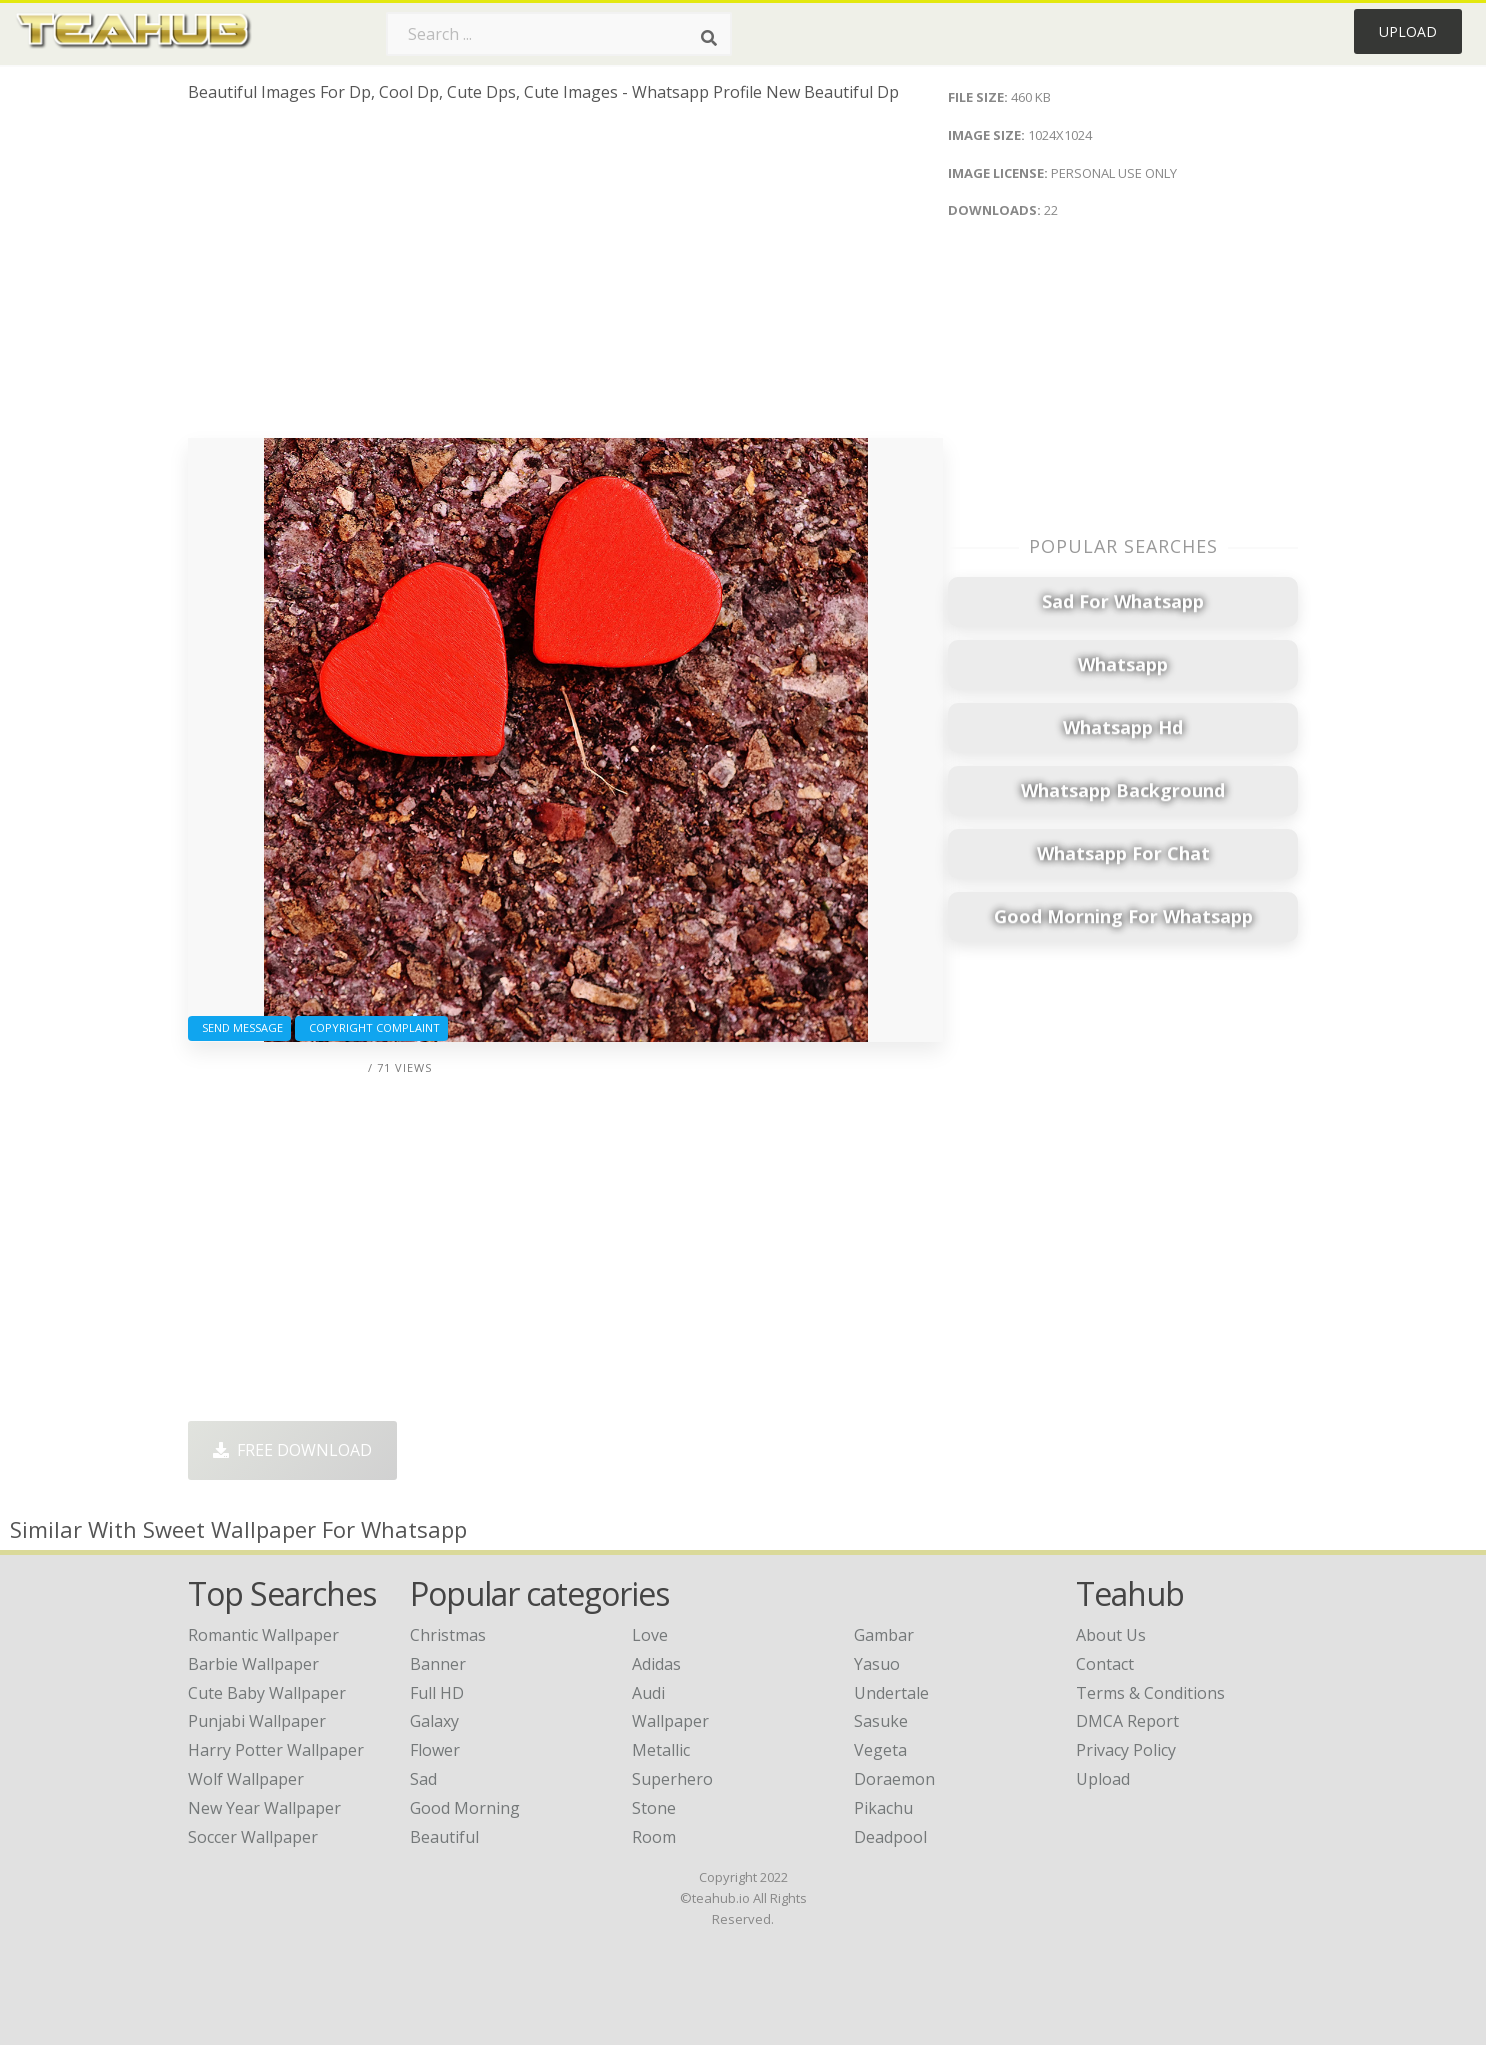  What do you see at coordinates (881, 1721) in the screenshot?
I see `Sasuke` at bounding box center [881, 1721].